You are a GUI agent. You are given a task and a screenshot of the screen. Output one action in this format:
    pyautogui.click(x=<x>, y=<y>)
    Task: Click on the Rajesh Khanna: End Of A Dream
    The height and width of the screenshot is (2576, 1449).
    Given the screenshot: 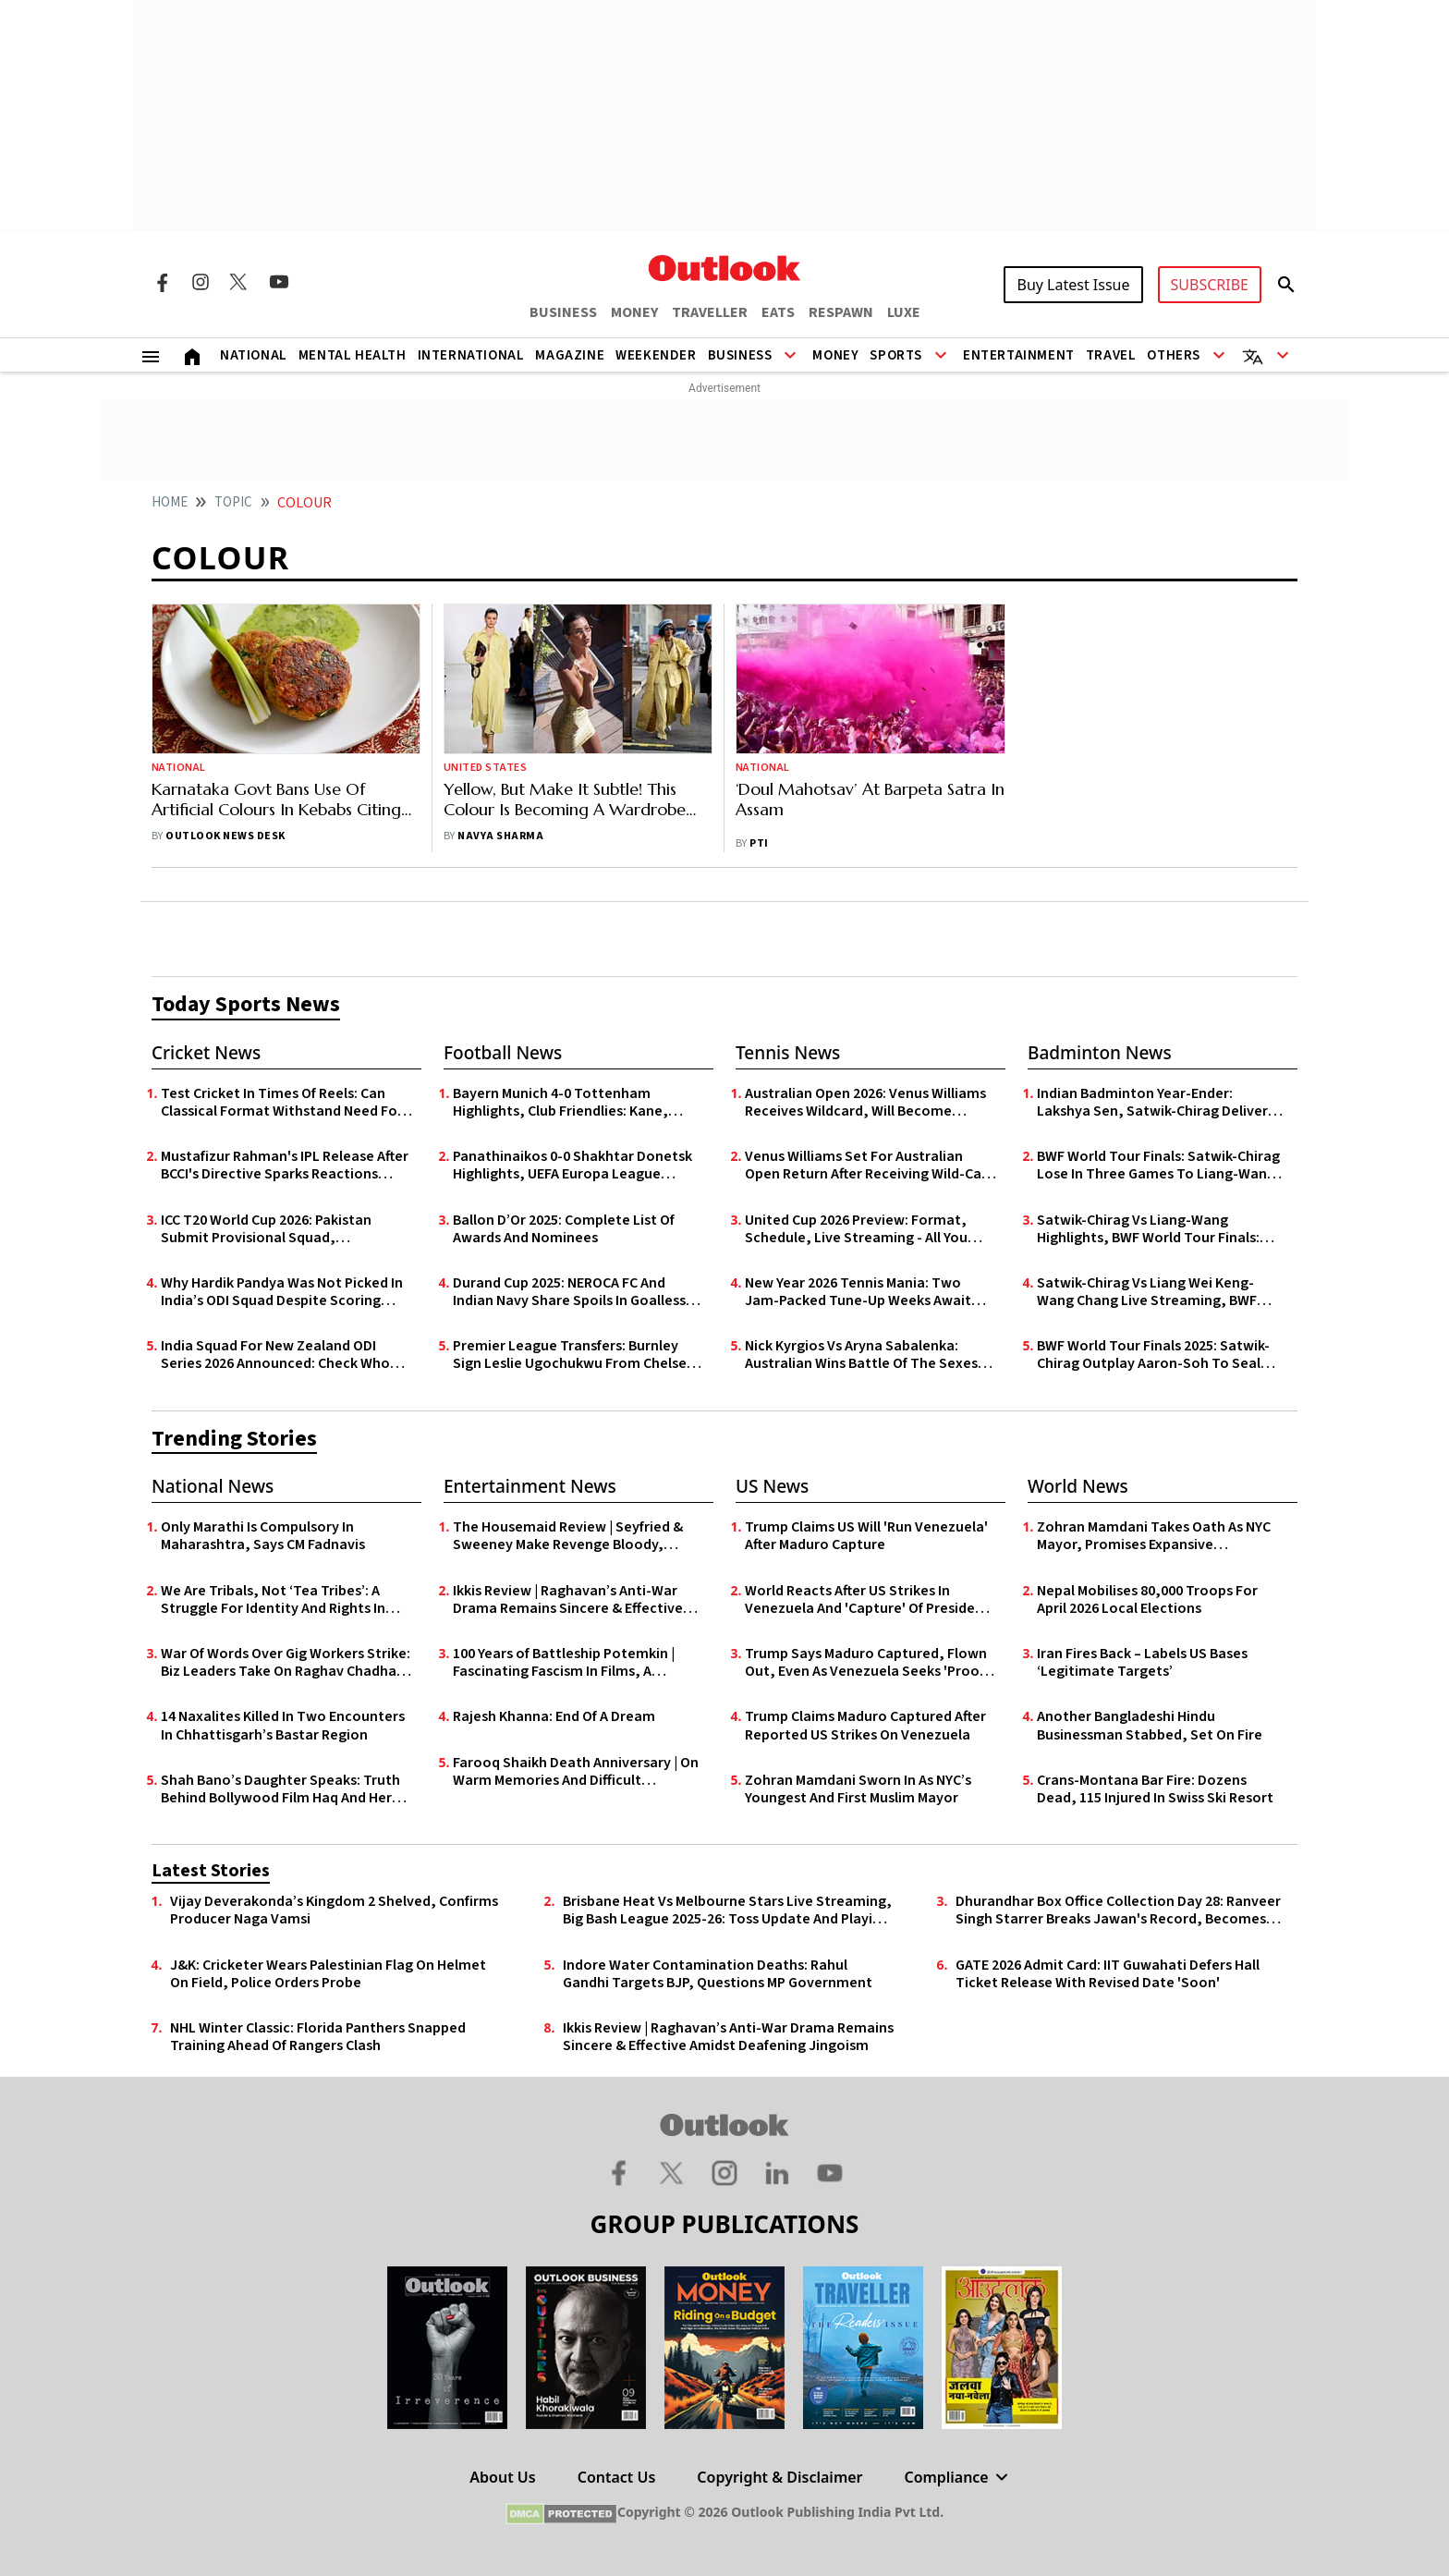 What is the action you would take?
    pyautogui.click(x=554, y=1717)
    